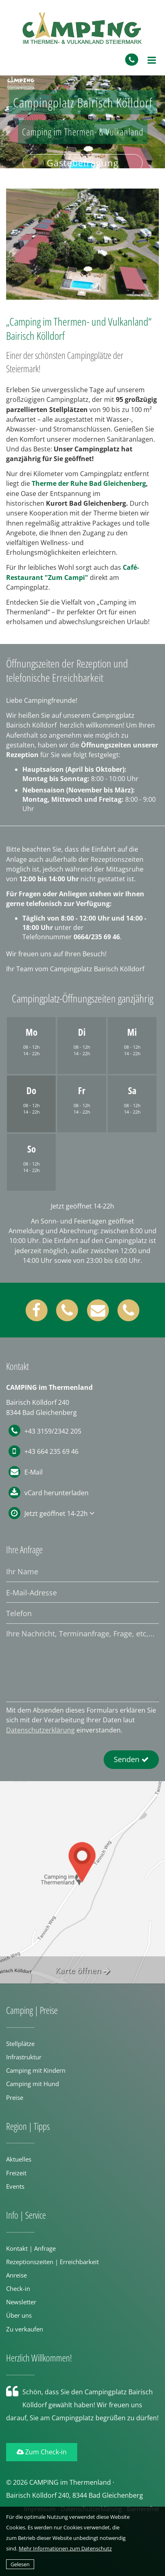  I want to click on Gästebefragung, so click(83, 163).